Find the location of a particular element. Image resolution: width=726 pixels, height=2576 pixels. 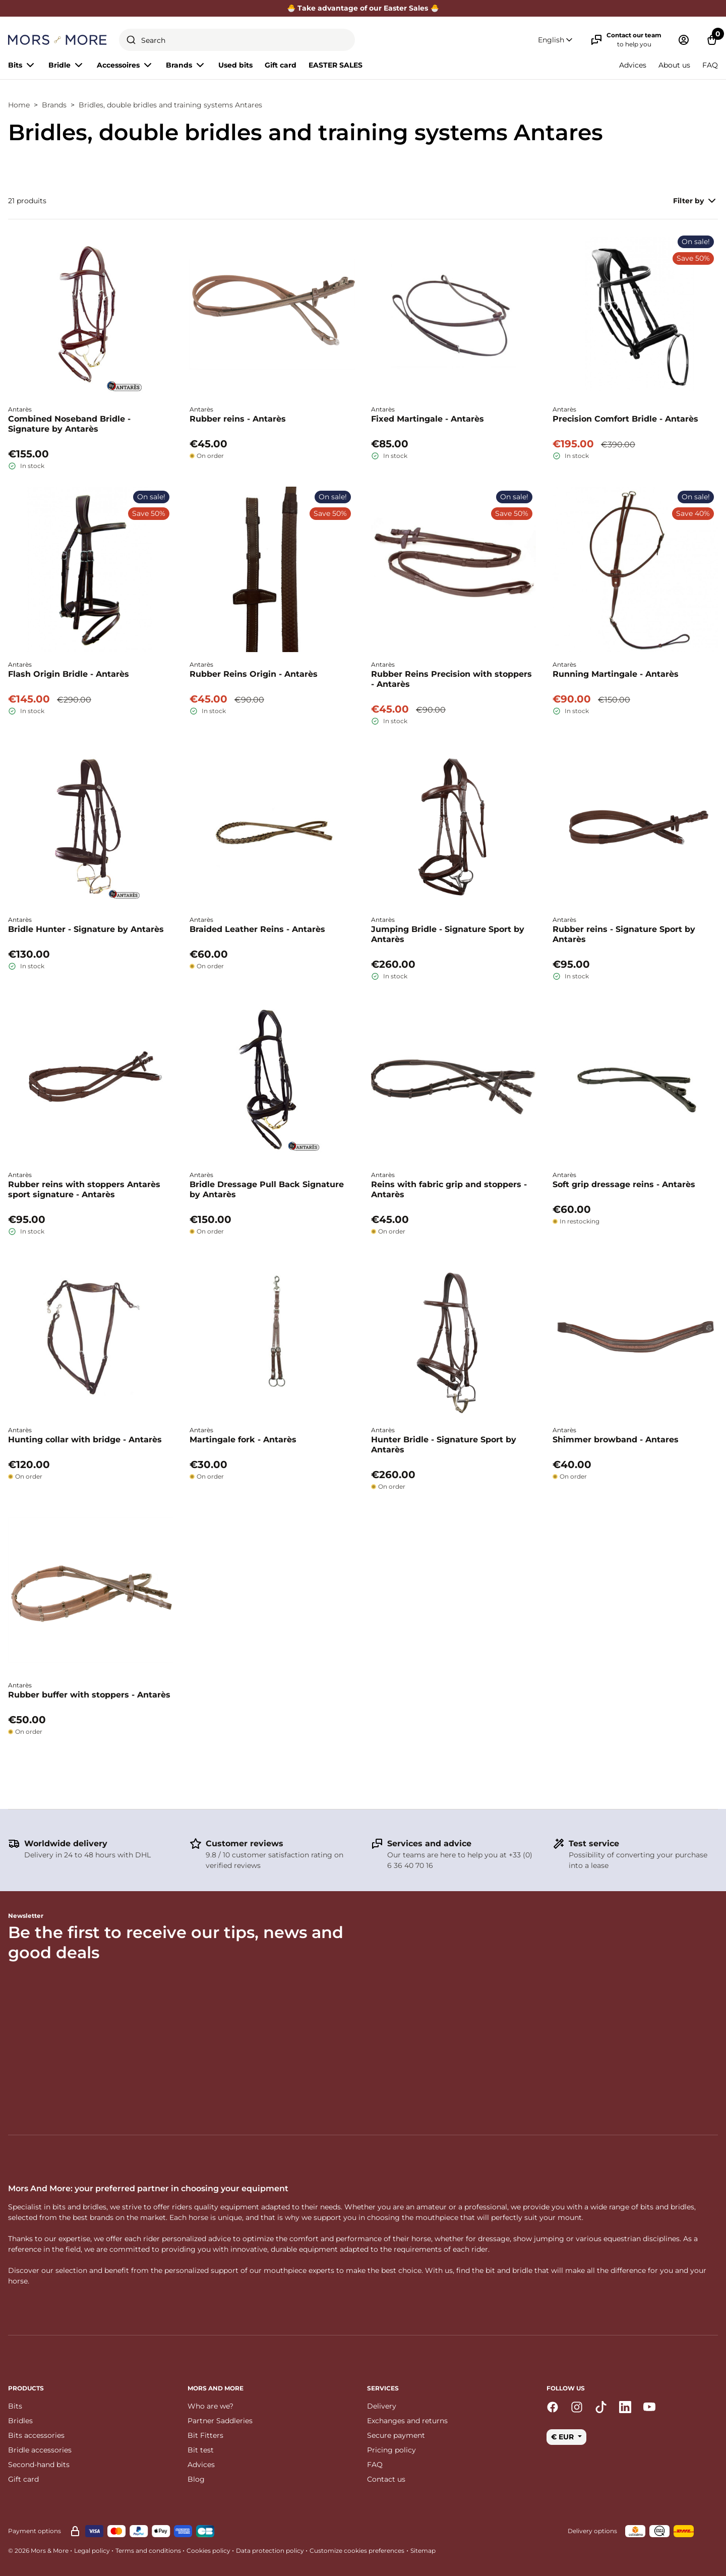

Customer reviews is located at coordinates (244, 1843).